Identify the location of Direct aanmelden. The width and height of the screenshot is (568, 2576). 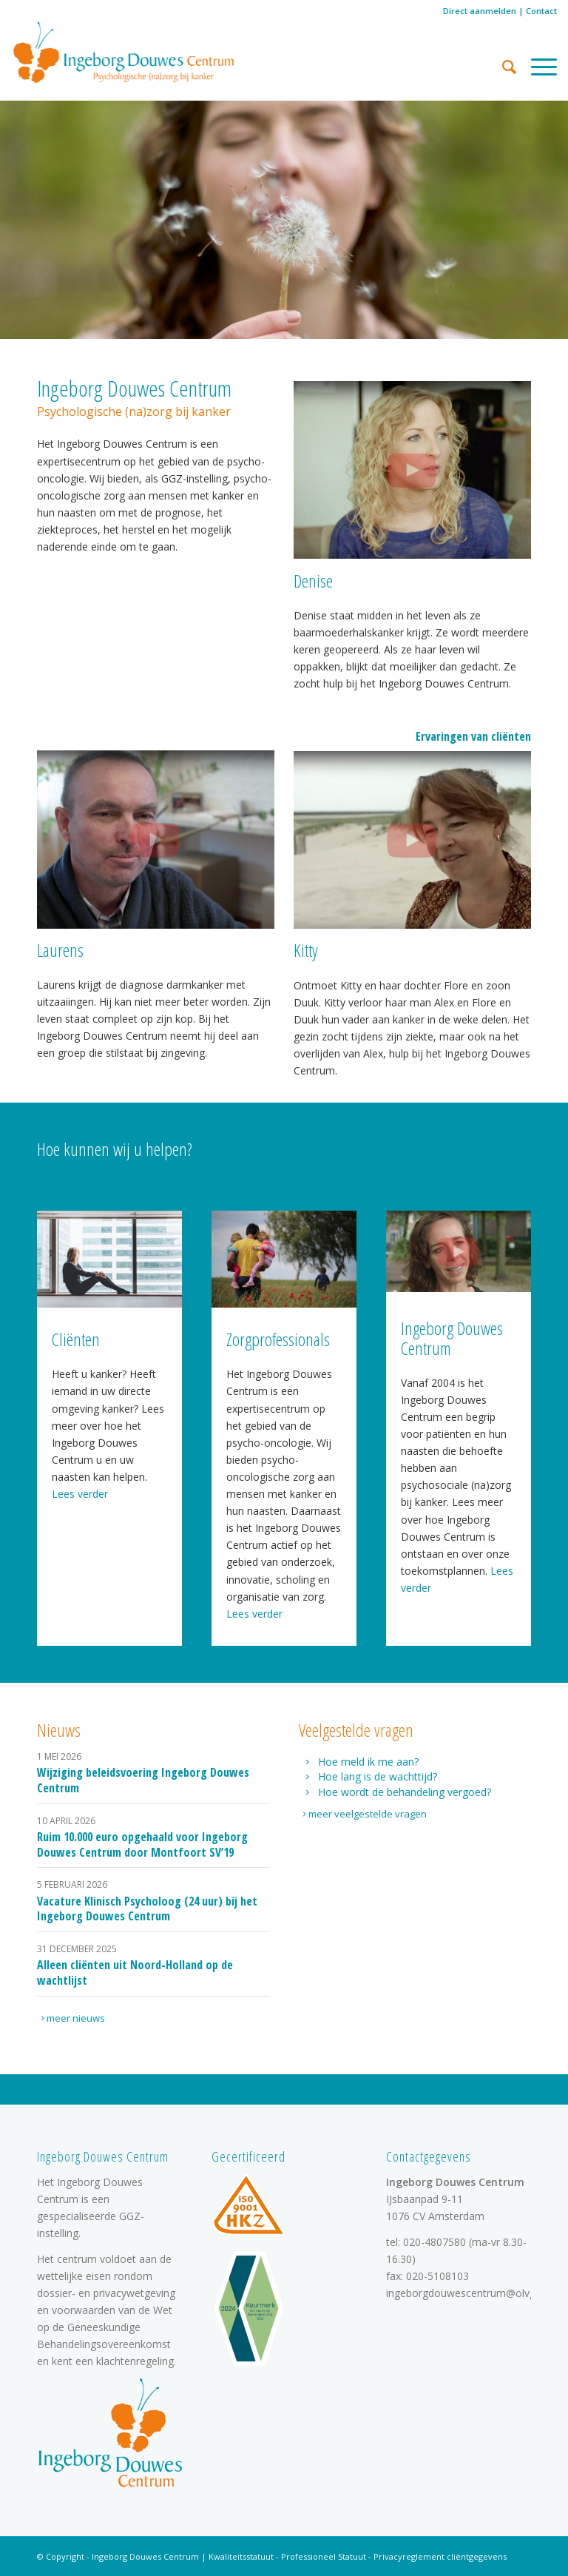
(479, 10).